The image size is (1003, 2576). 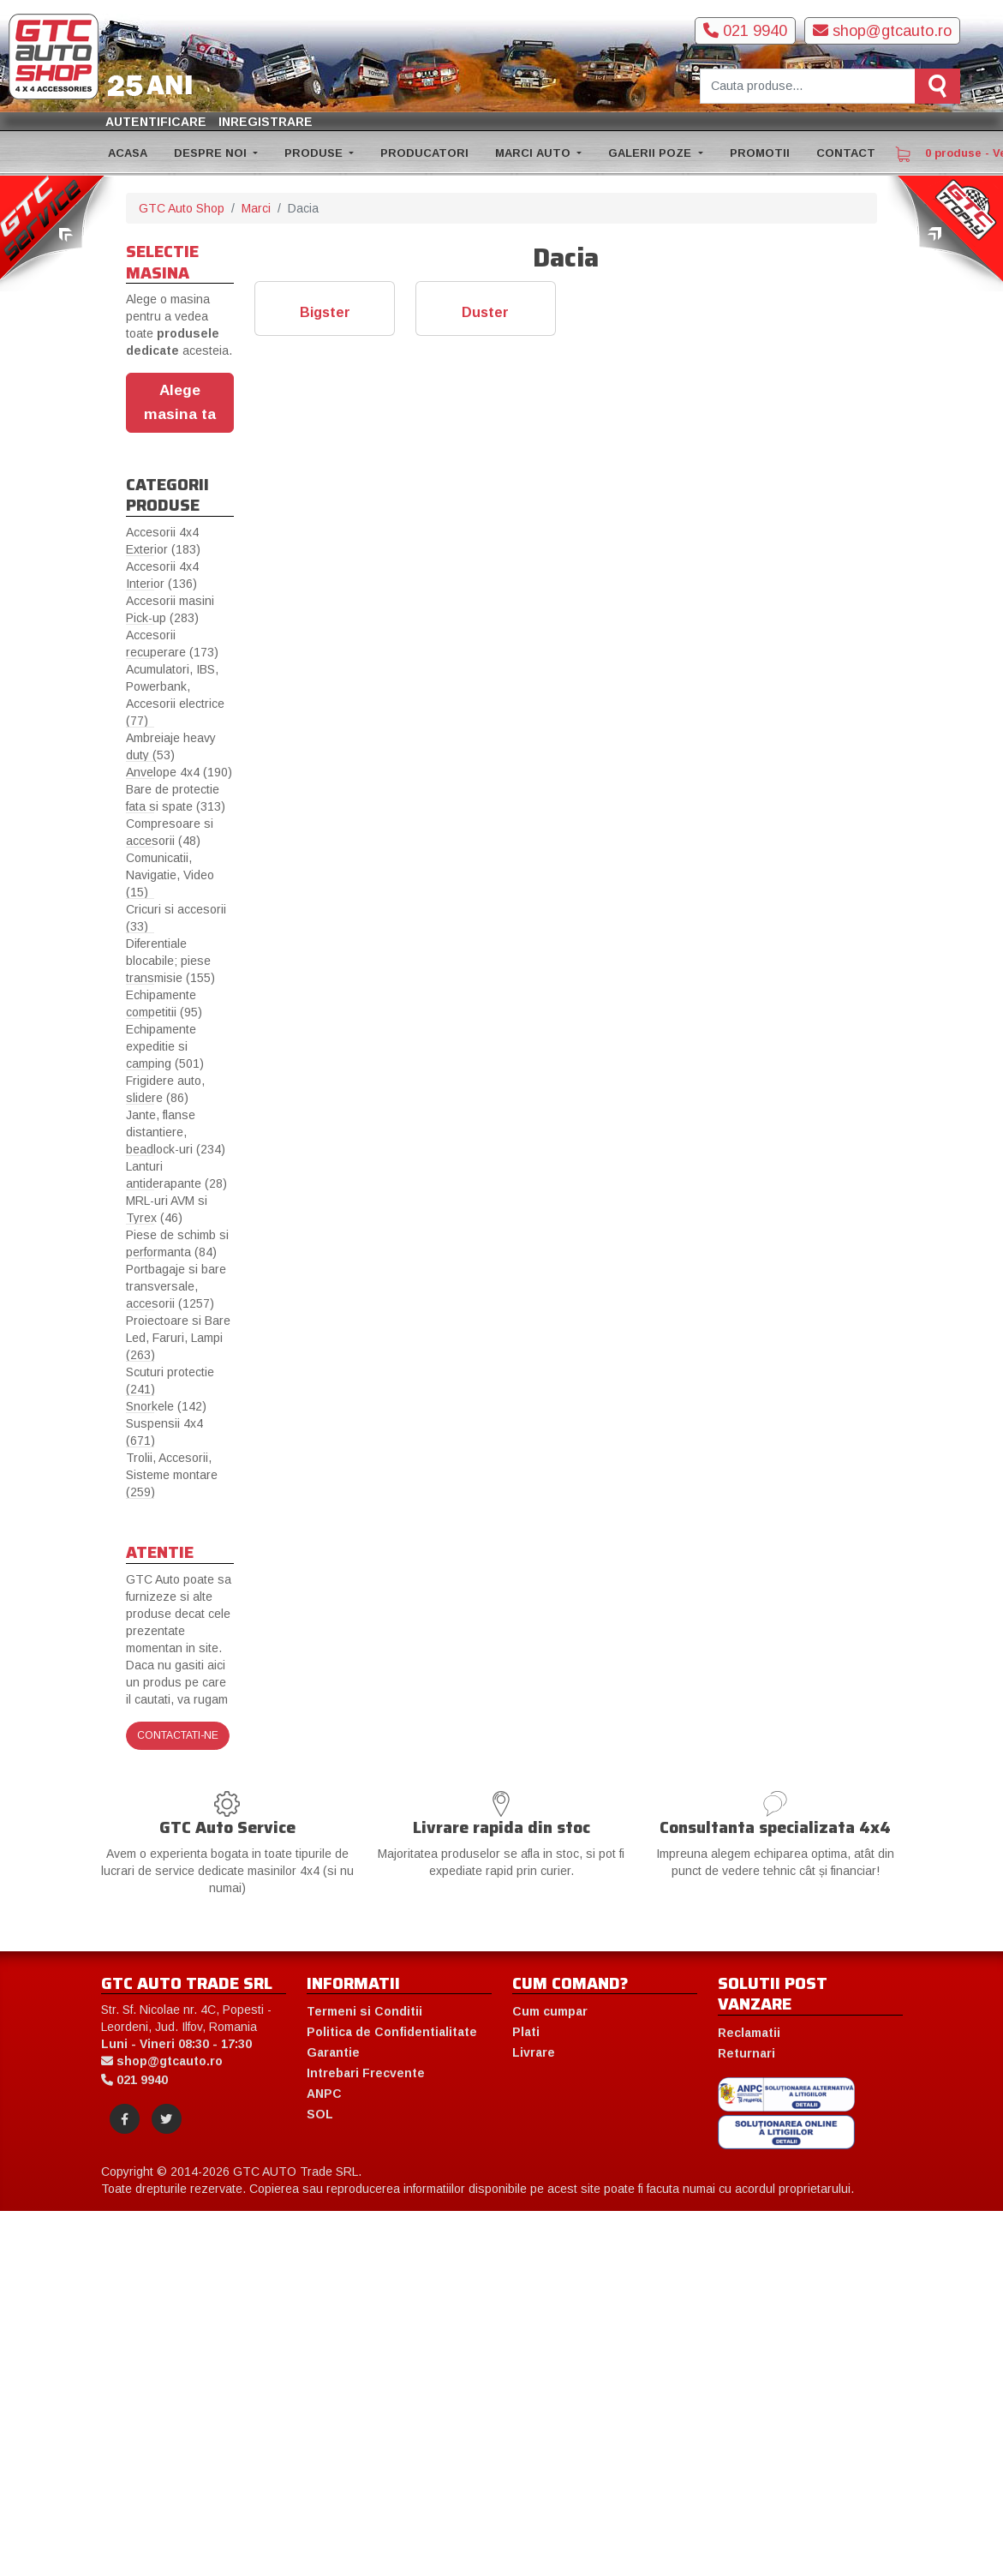 What do you see at coordinates (651, 153) in the screenshot?
I see `GALERII POZE [button]` at bounding box center [651, 153].